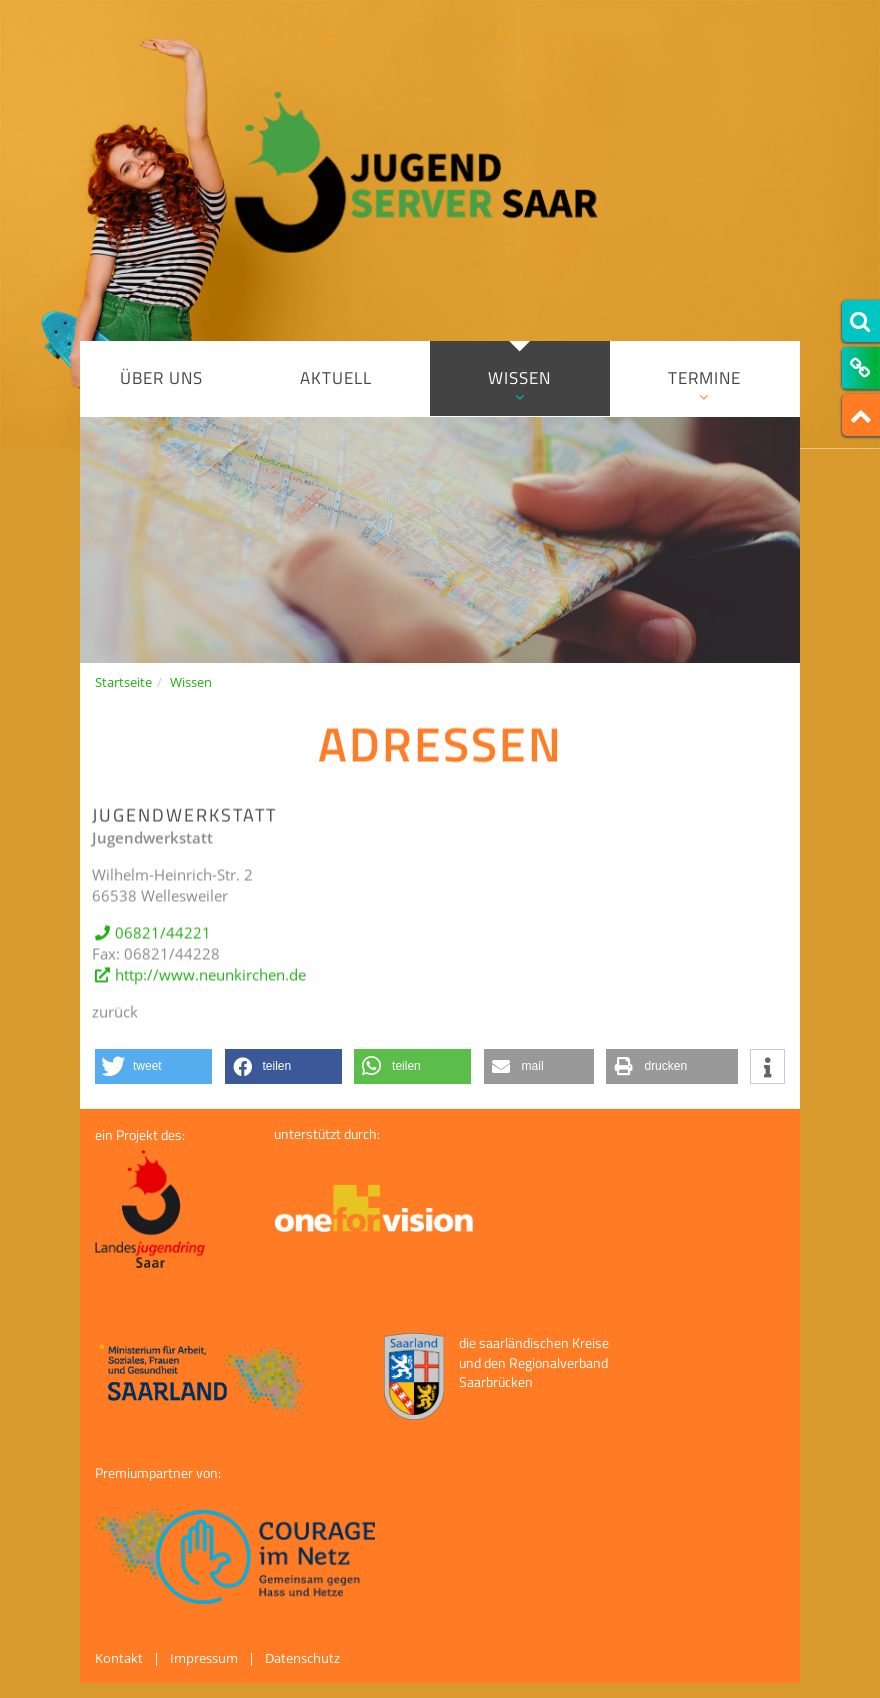 Image resolution: width=880 pixels, height=1698 pixels. I want to click on Über uns, so click(161, 378).